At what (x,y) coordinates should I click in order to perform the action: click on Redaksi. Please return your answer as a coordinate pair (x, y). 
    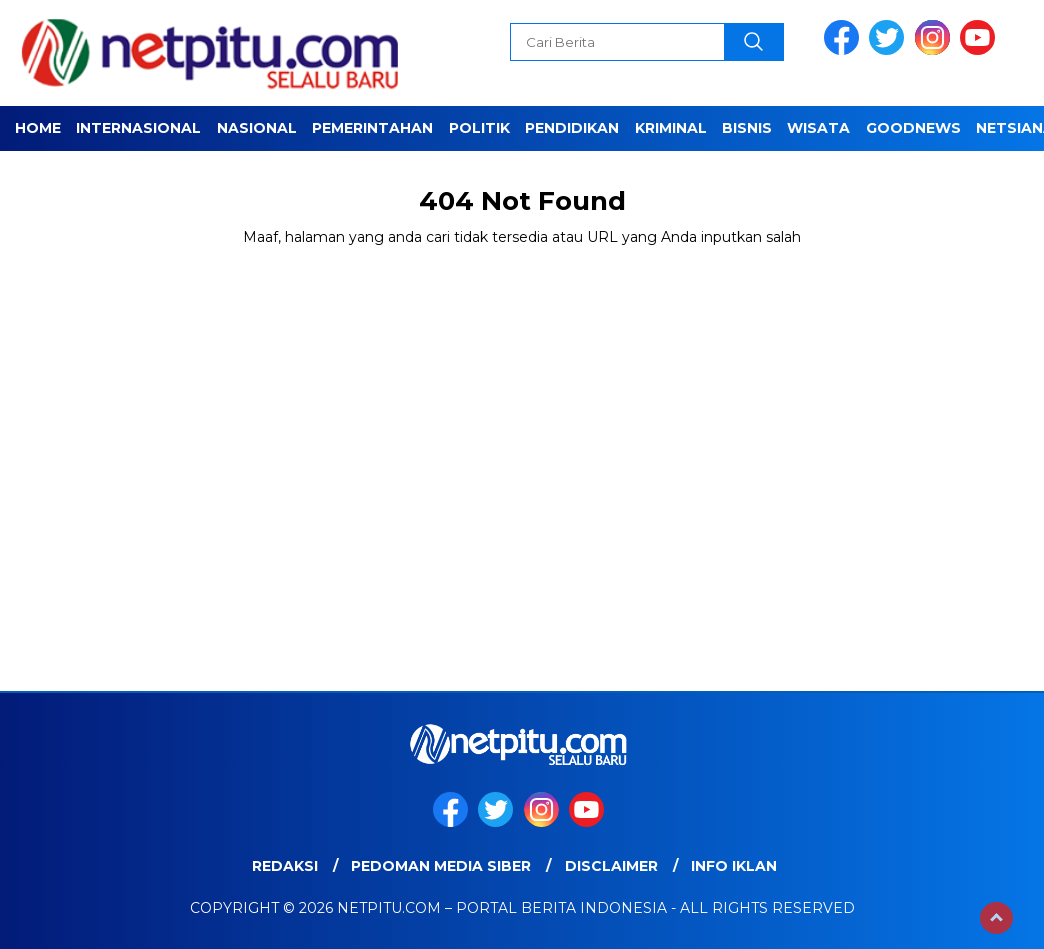
    Looking at the image, I should click on (285, 866).